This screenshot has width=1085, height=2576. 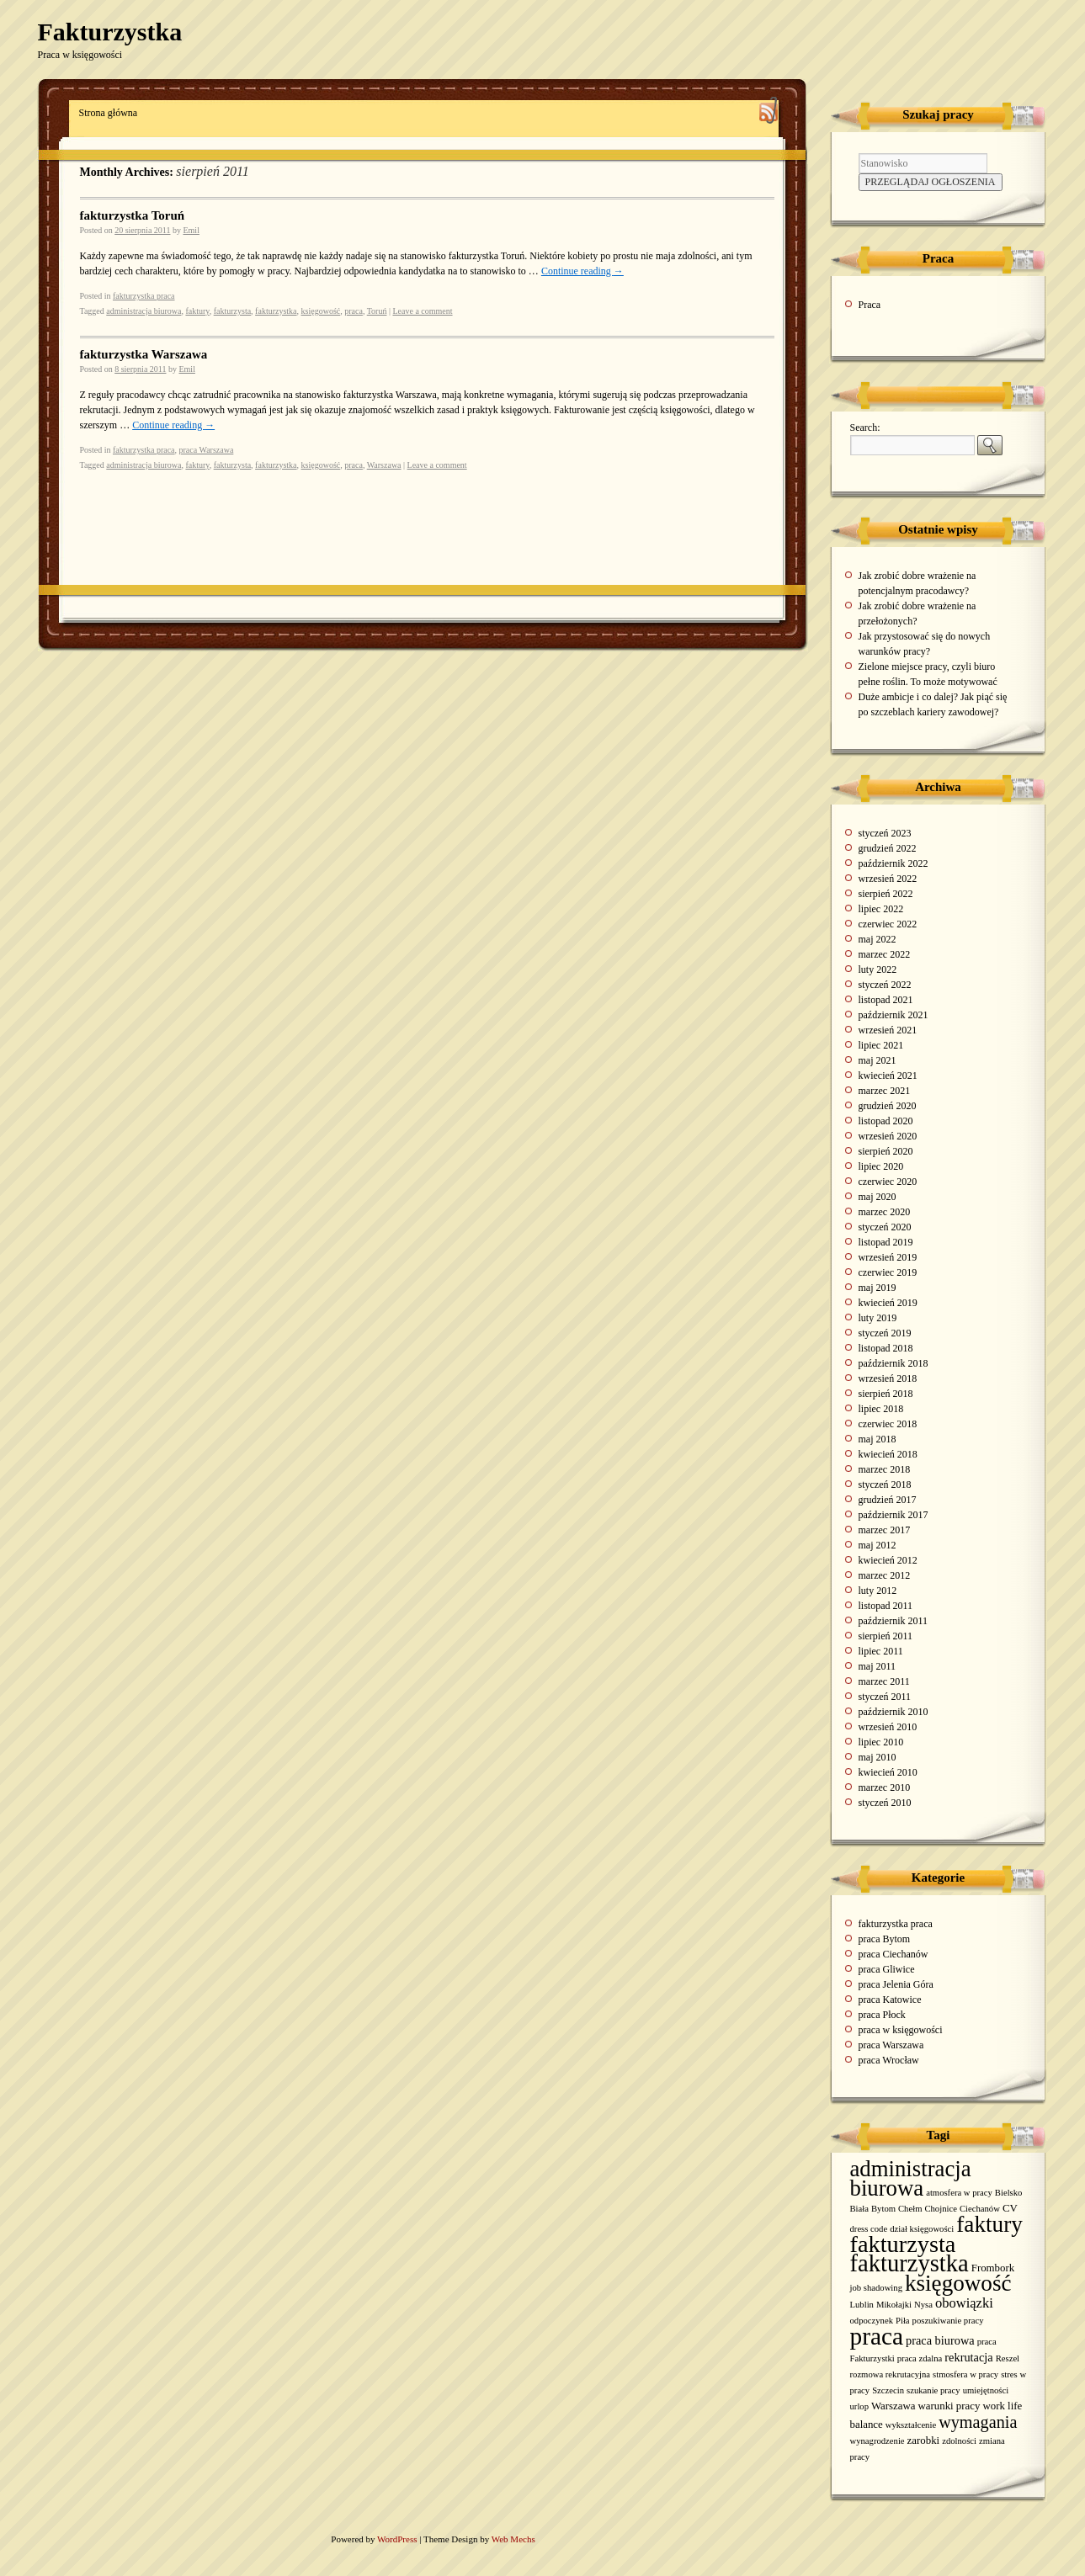 What do you see at coordinates (888, 1560) in the screenshot?
I see `kwiecień 2012` at bounding box center [888, 1560].